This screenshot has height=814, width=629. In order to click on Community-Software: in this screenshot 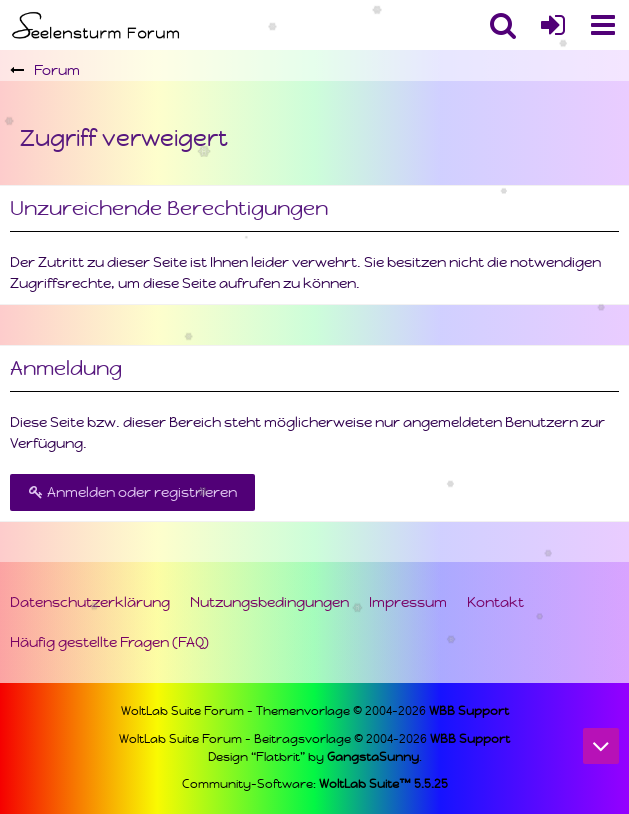, I will do `click(315, 784)`.